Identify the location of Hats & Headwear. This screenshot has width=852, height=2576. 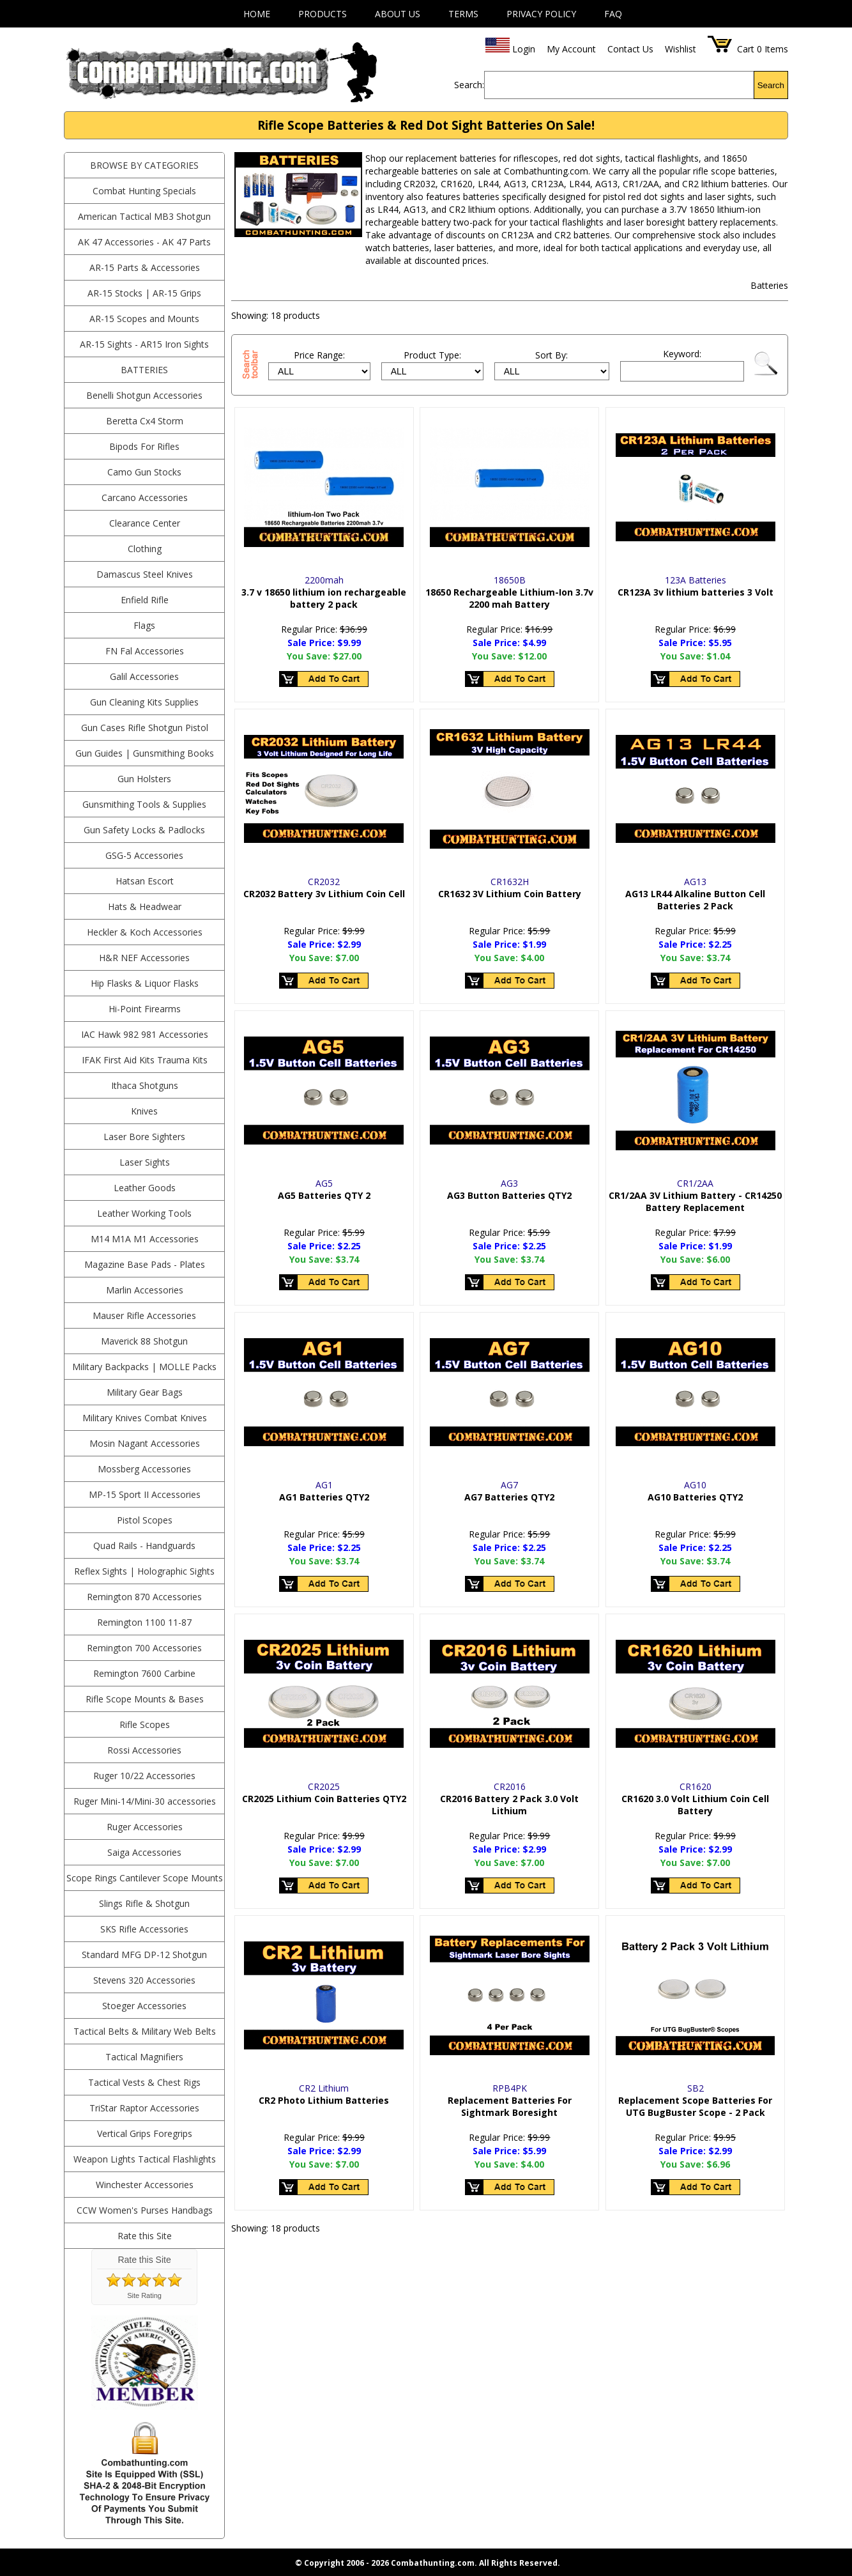
(144, 906).